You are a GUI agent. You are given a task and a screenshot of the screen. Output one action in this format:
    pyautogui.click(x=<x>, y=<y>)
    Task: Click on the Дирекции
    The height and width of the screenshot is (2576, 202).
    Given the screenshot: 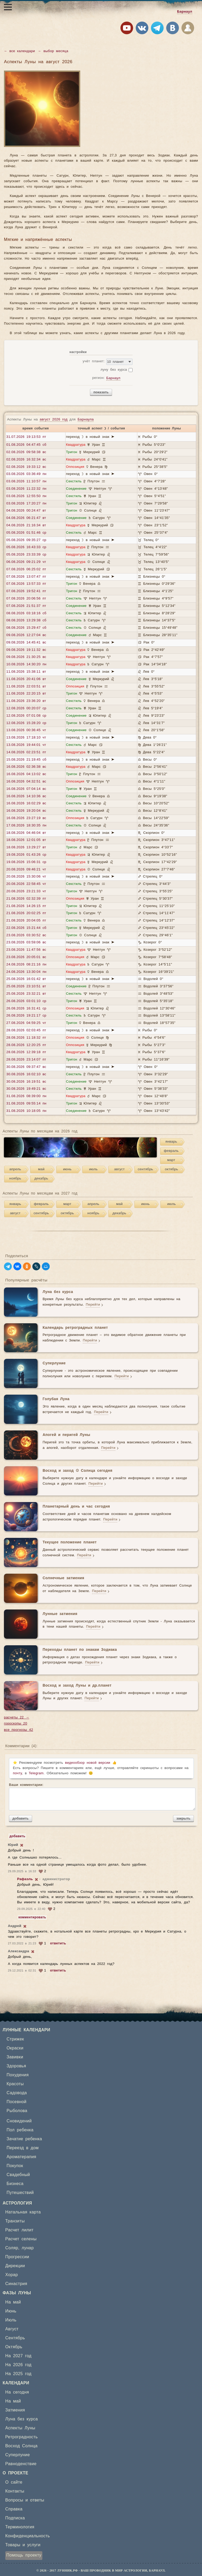 What is the action you would take?
    pyautogui.click(x=15, y=2265)
    